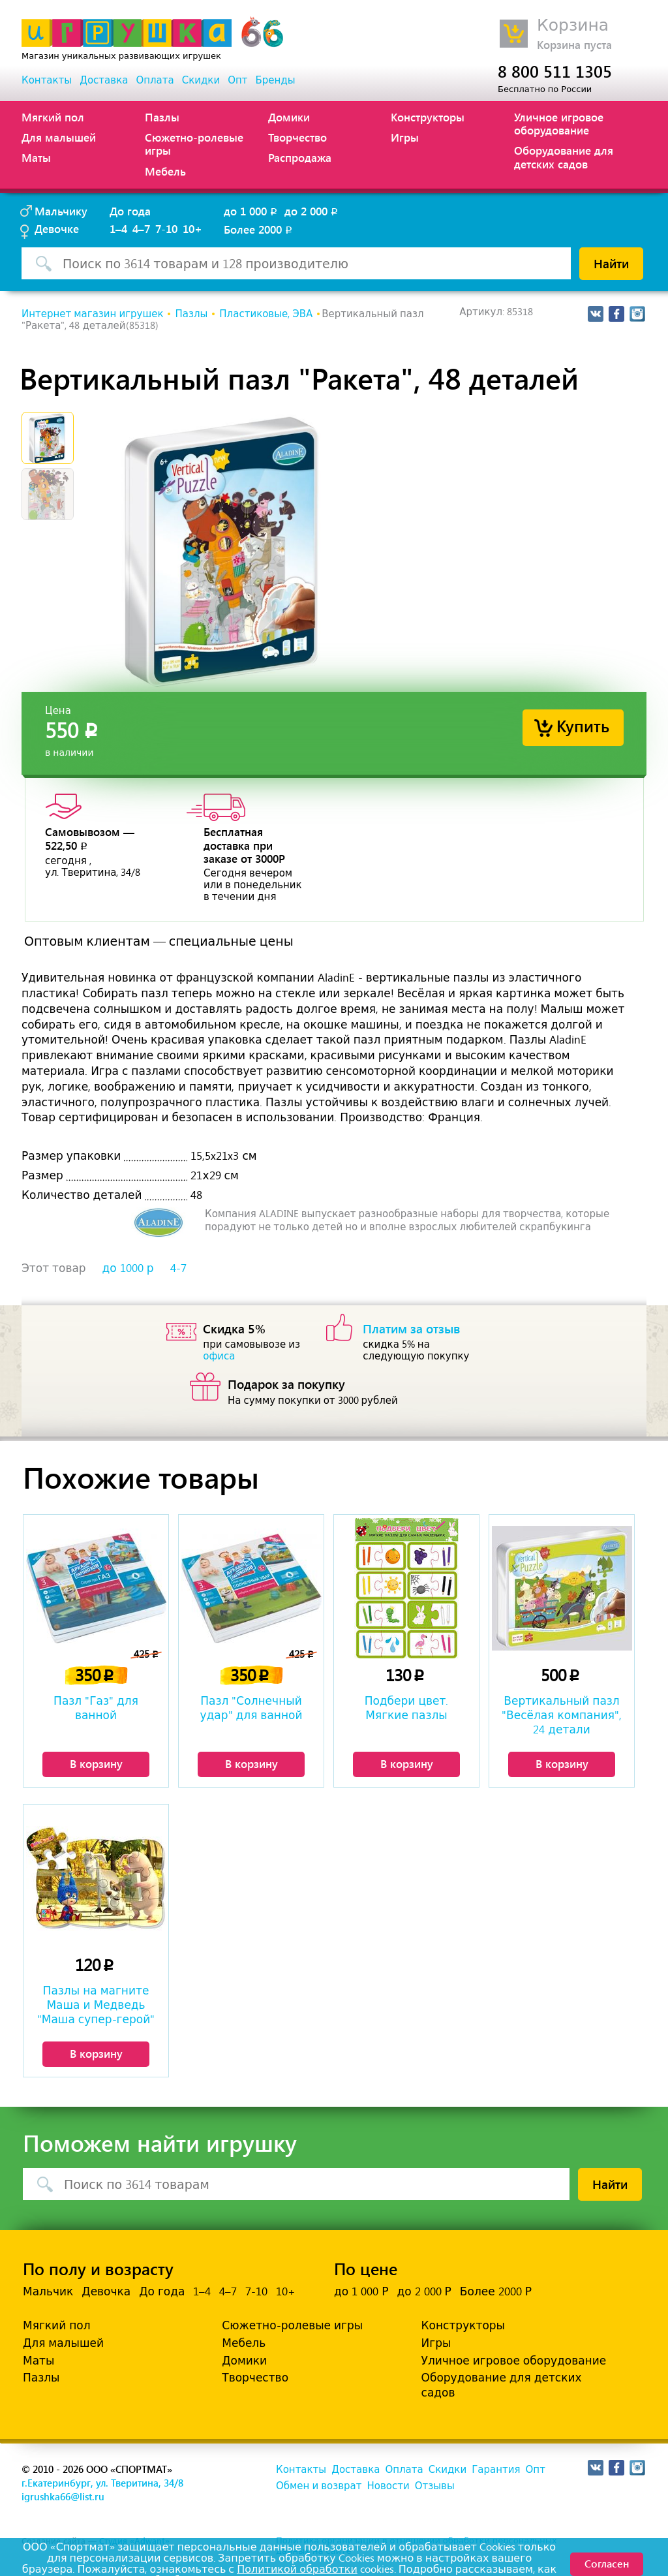 The image size is (668, 2576). What do you see at coordinates (102, 2482) in the screenshot?
I see `г.Екатеринбург, ул. Тверитина, 34/8` at bounding box center [102, 2482].